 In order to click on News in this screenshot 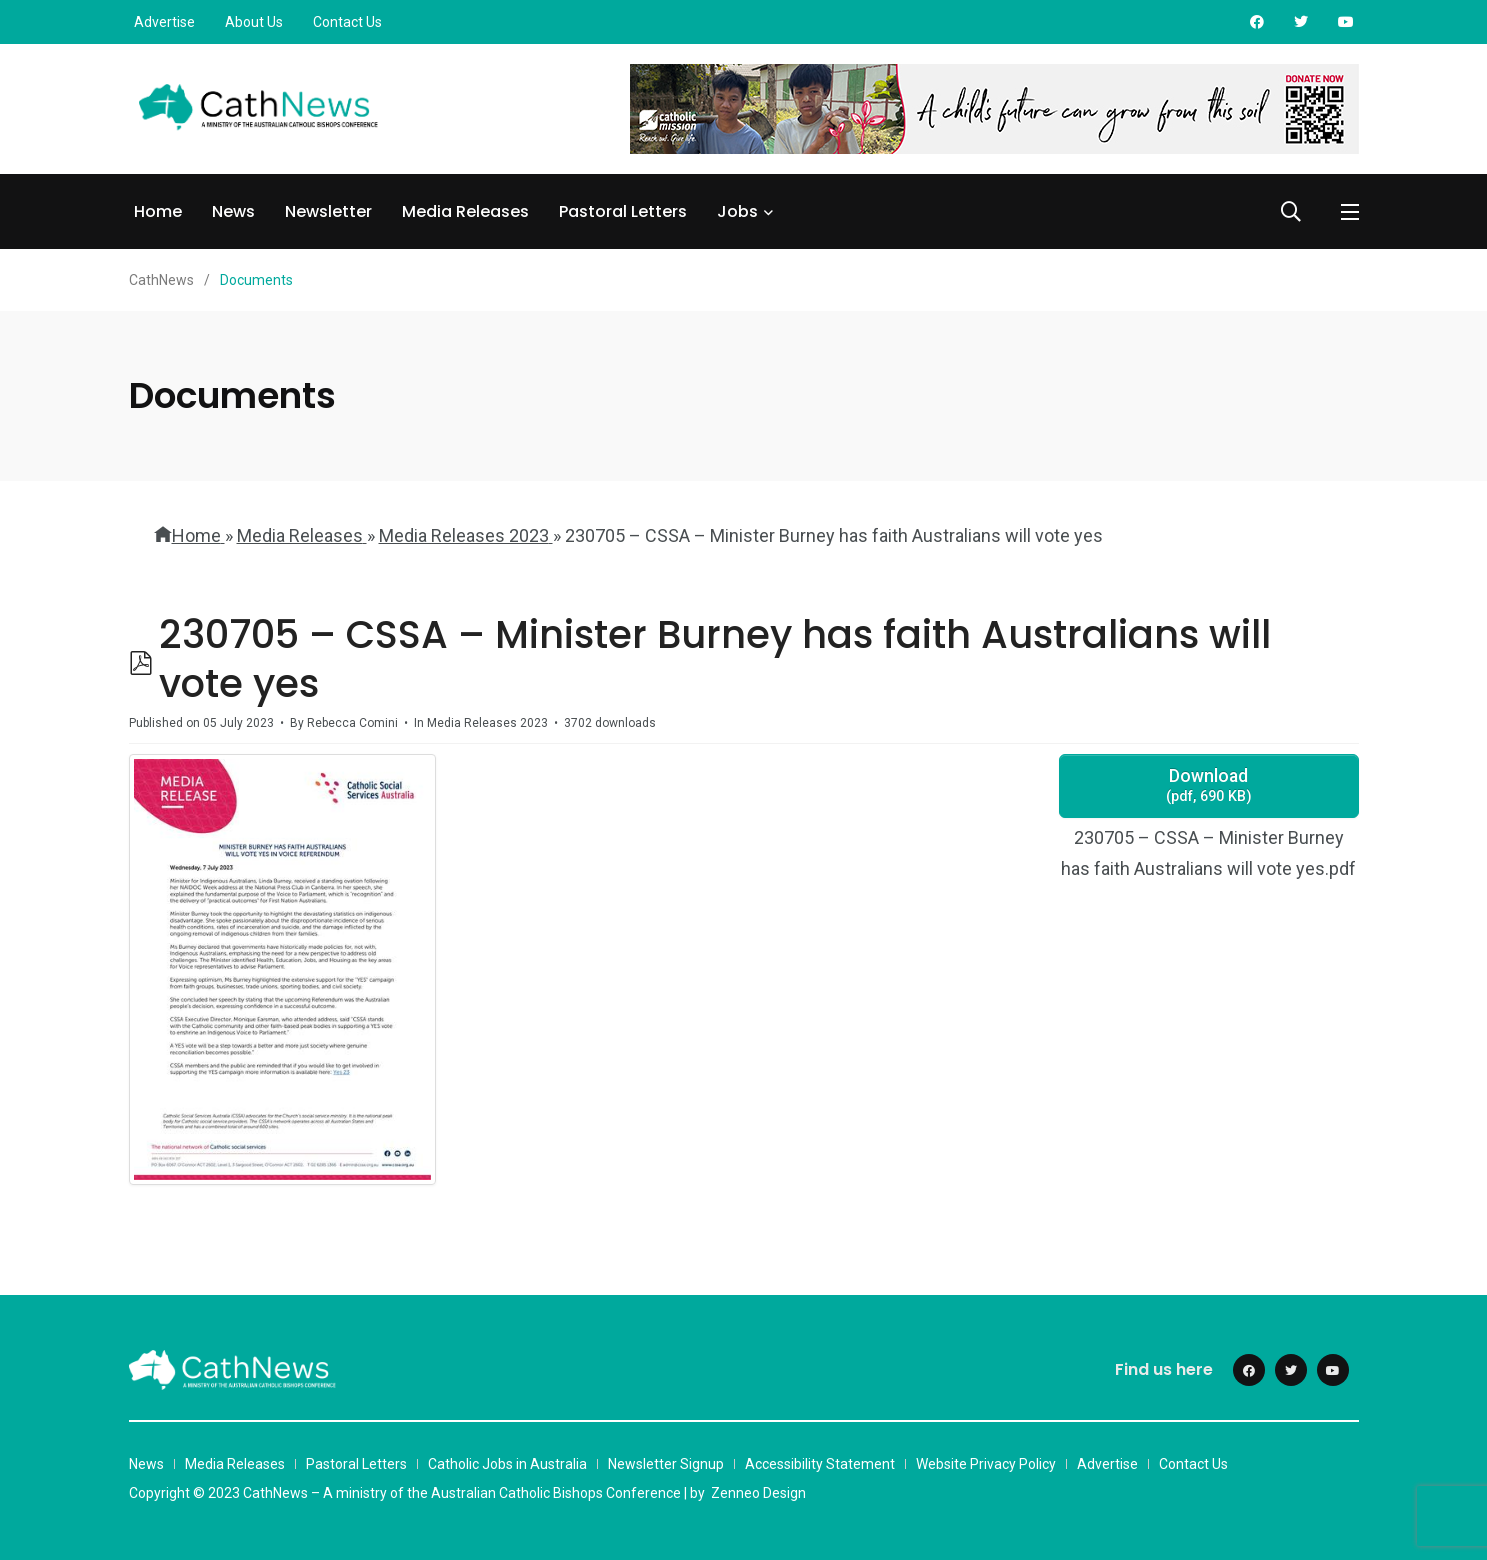, I will do `click(233, 211)`.